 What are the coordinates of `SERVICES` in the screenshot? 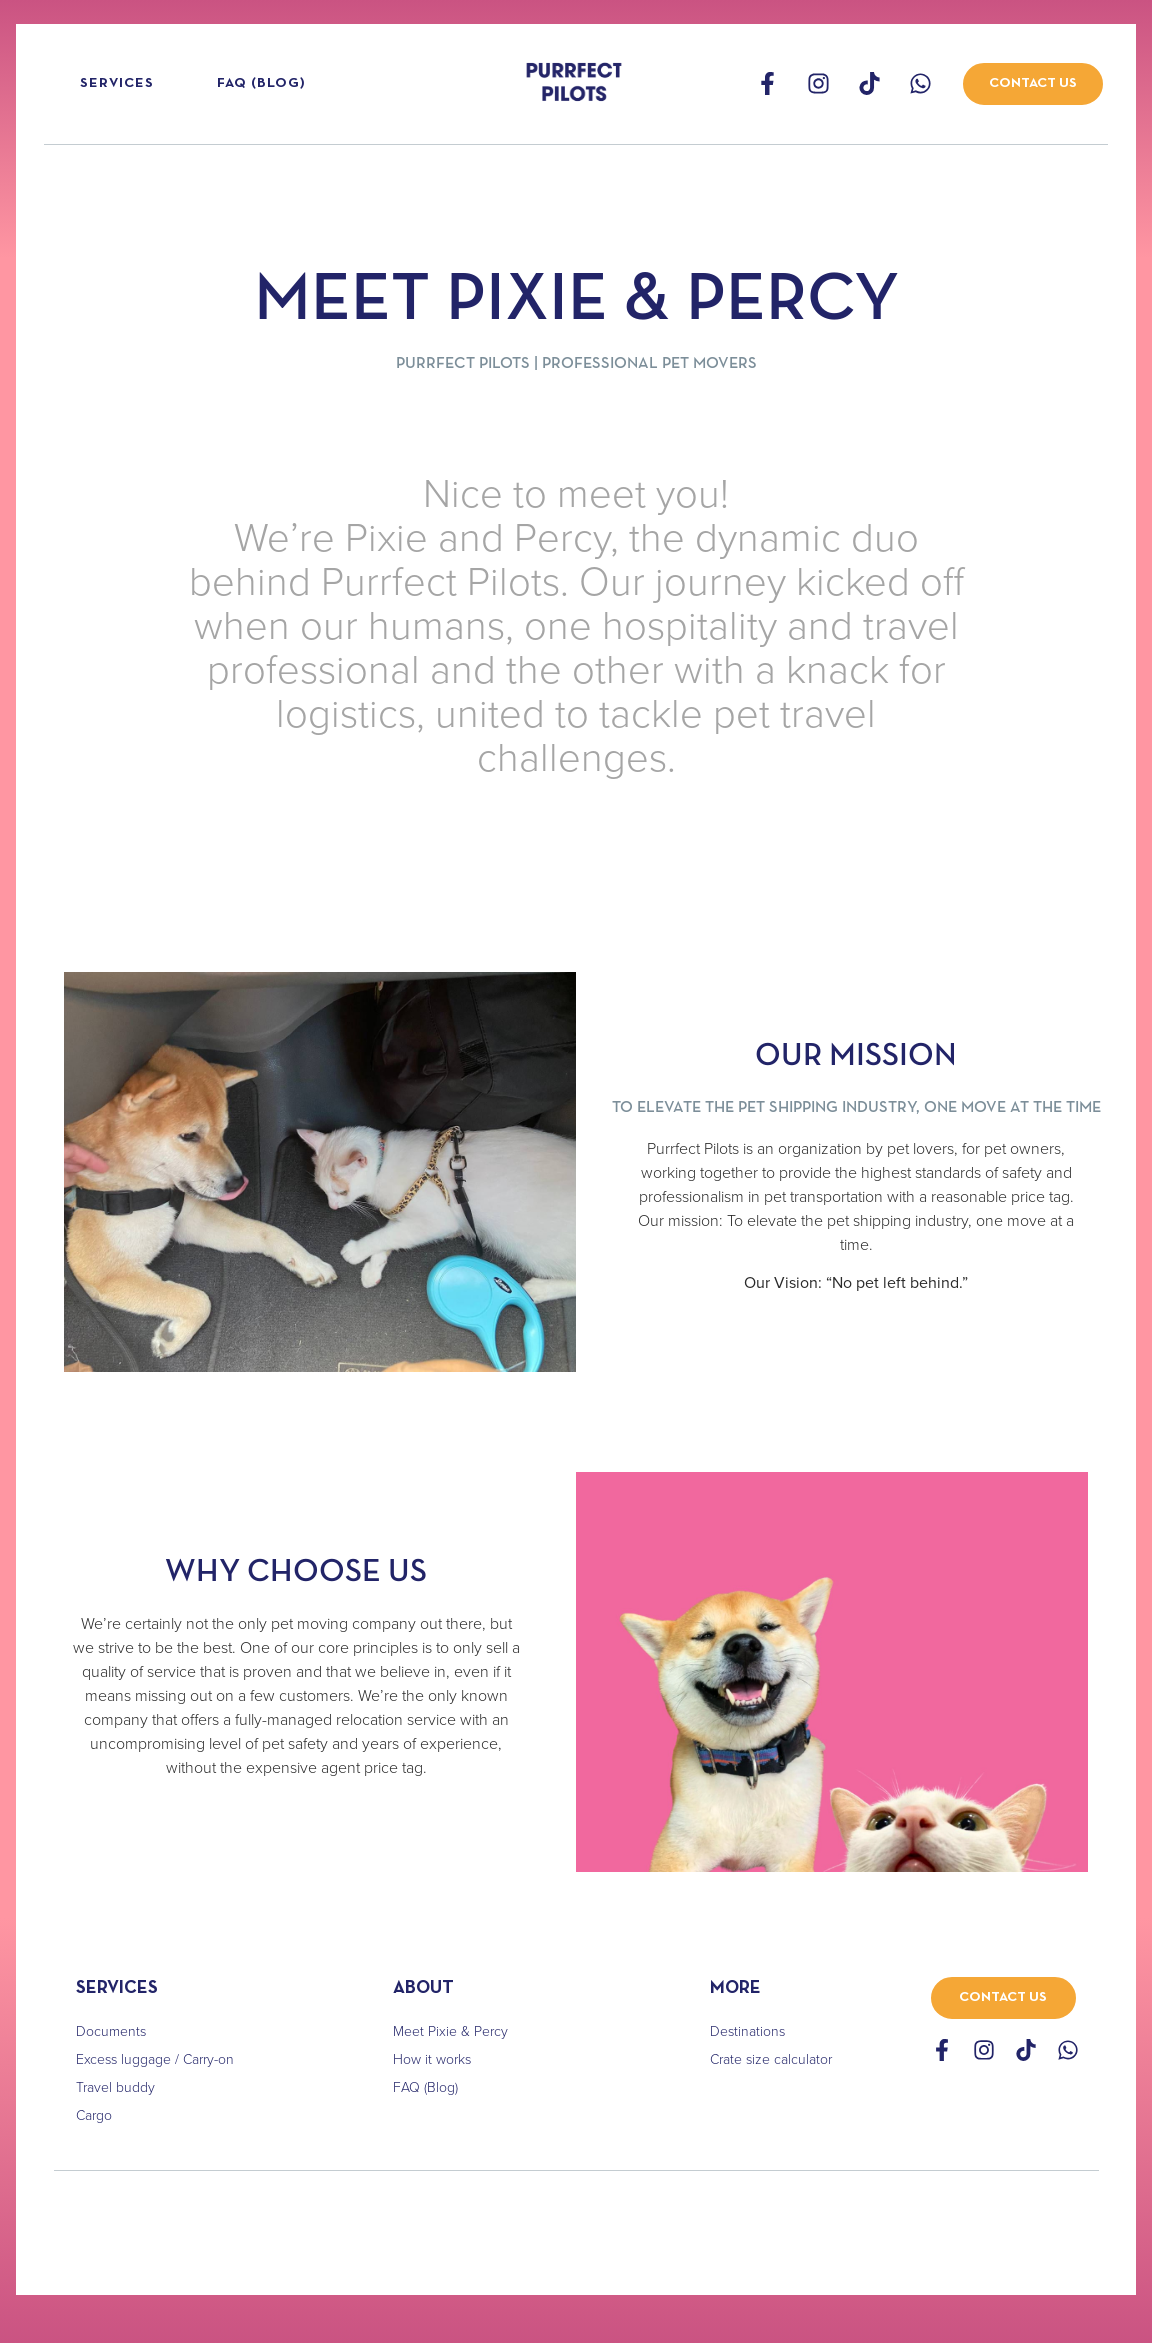 It's located at (117, 1988).